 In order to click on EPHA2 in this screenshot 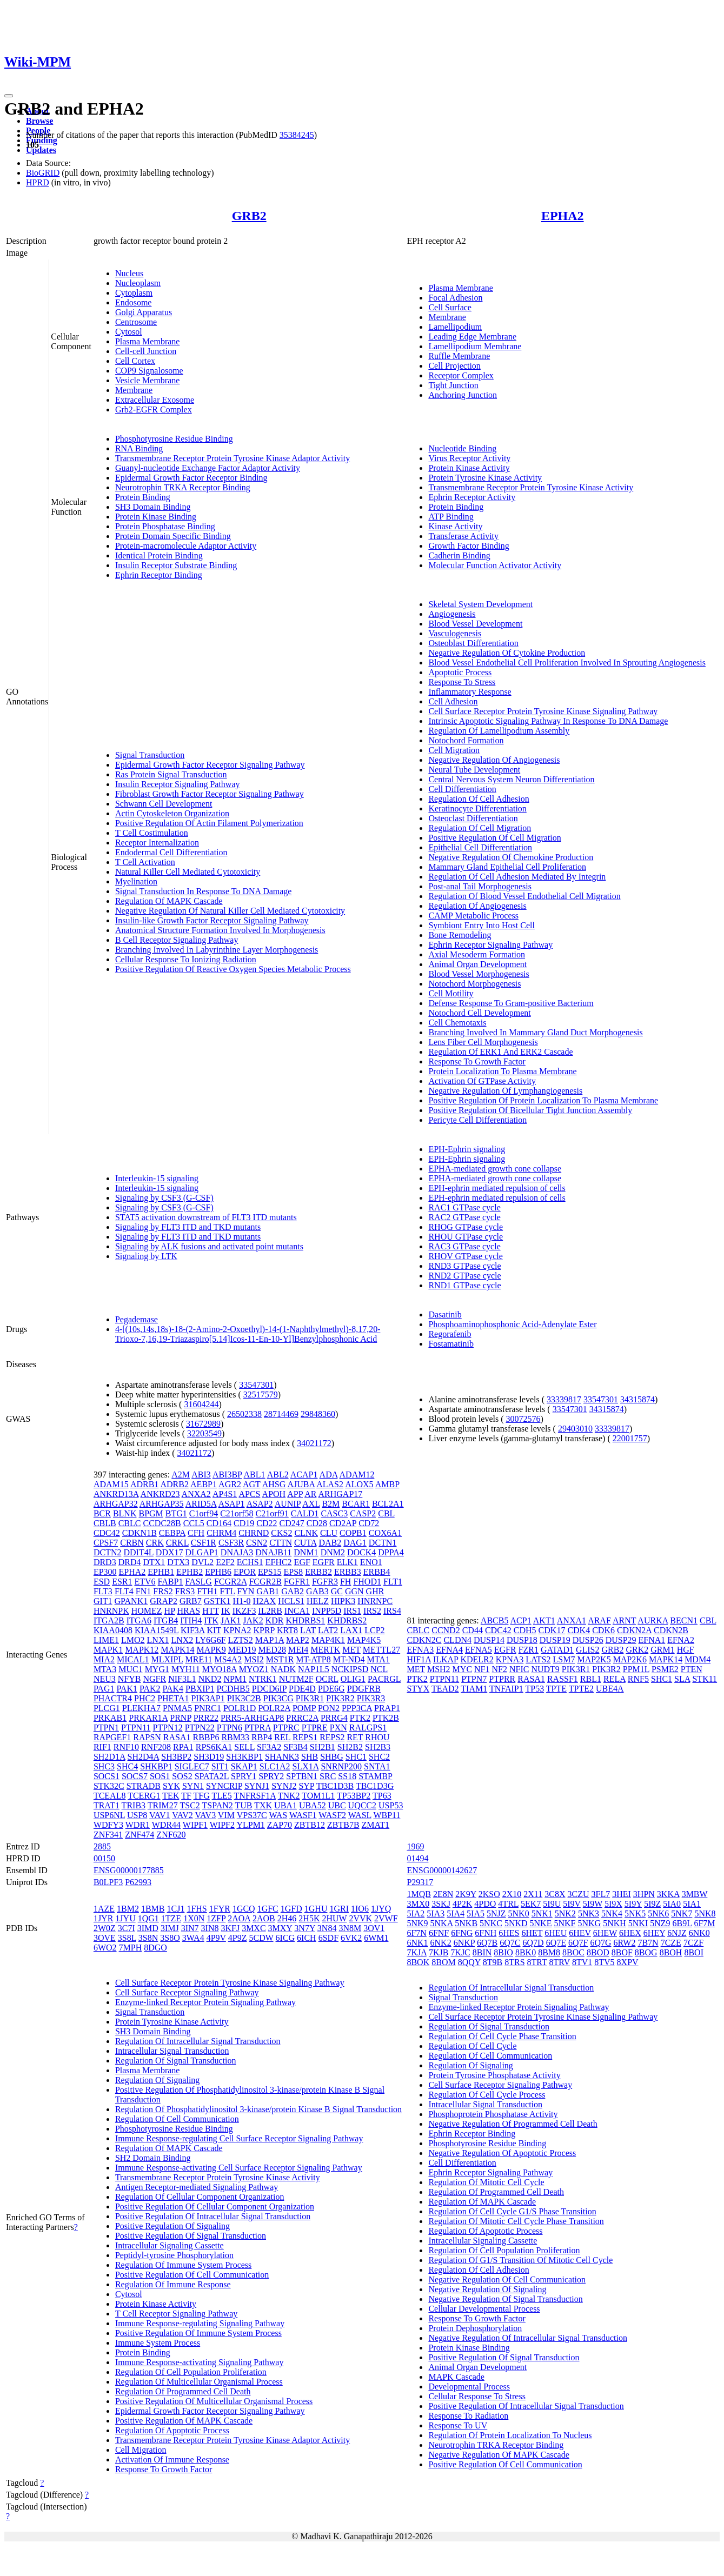, I will do `click(562, 216)`.